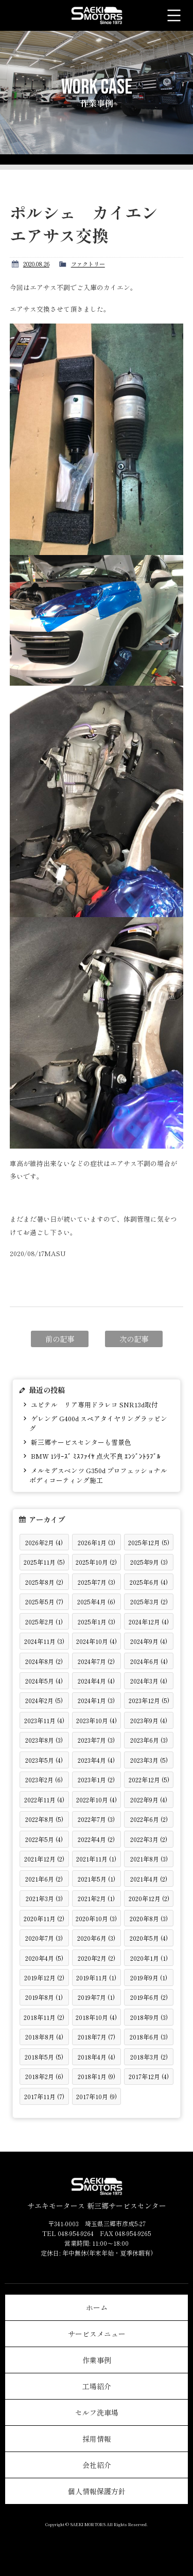  Describe the element at coordinates (96, 1700) in the screenshot. I see `2024年1月 (3)` at that location.